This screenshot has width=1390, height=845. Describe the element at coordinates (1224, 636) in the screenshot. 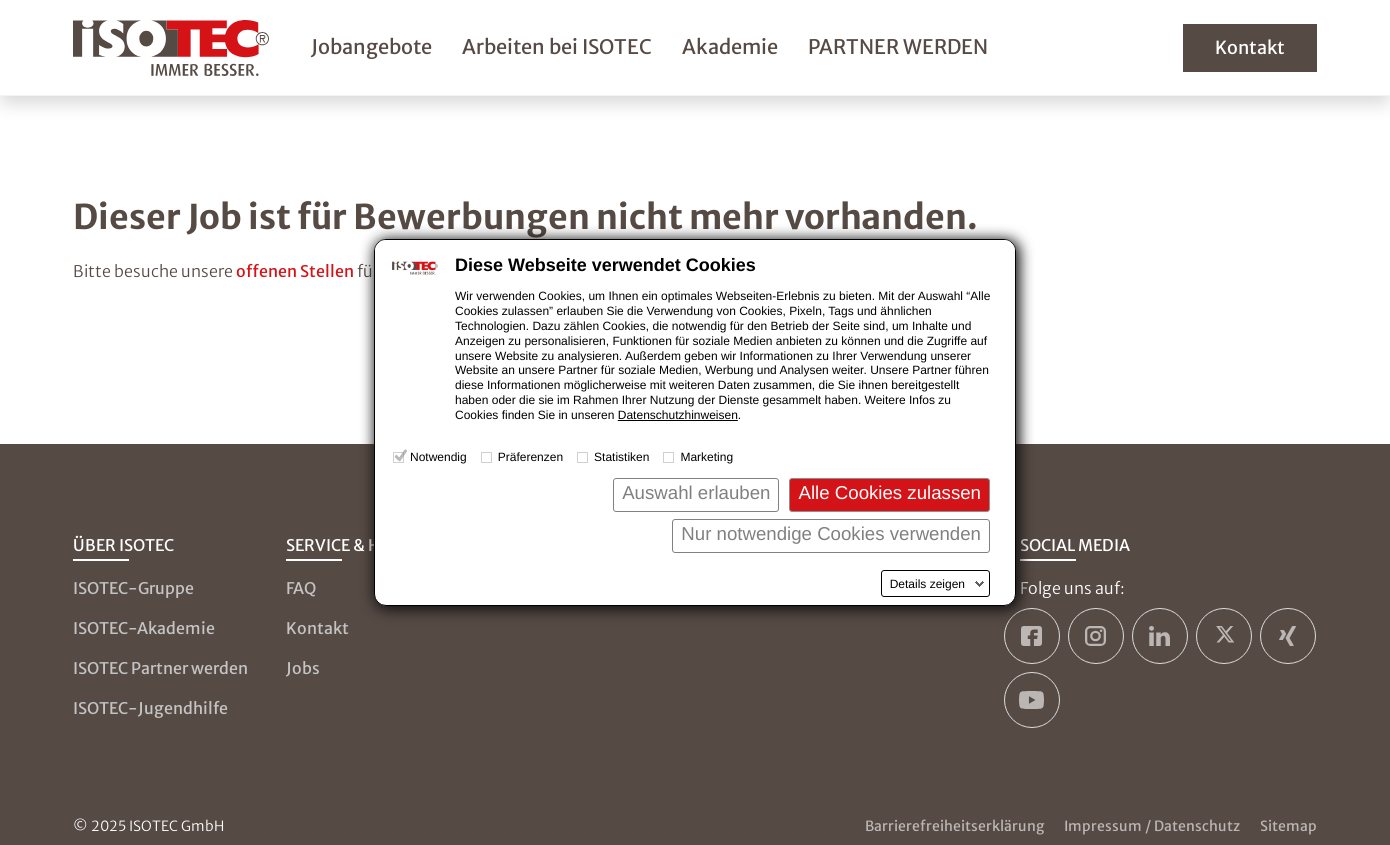

I see `[ISOTEC auf Twitter]` at that location.